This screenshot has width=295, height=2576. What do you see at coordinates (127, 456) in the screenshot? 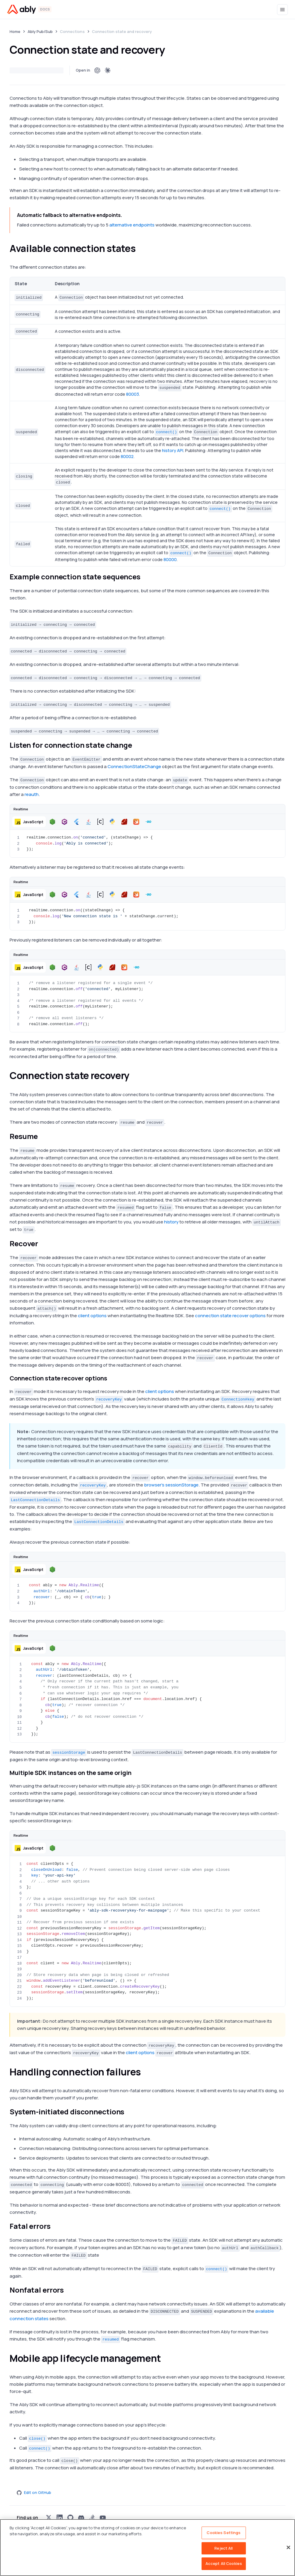
I see `80002` at bounding box center [127, 456].